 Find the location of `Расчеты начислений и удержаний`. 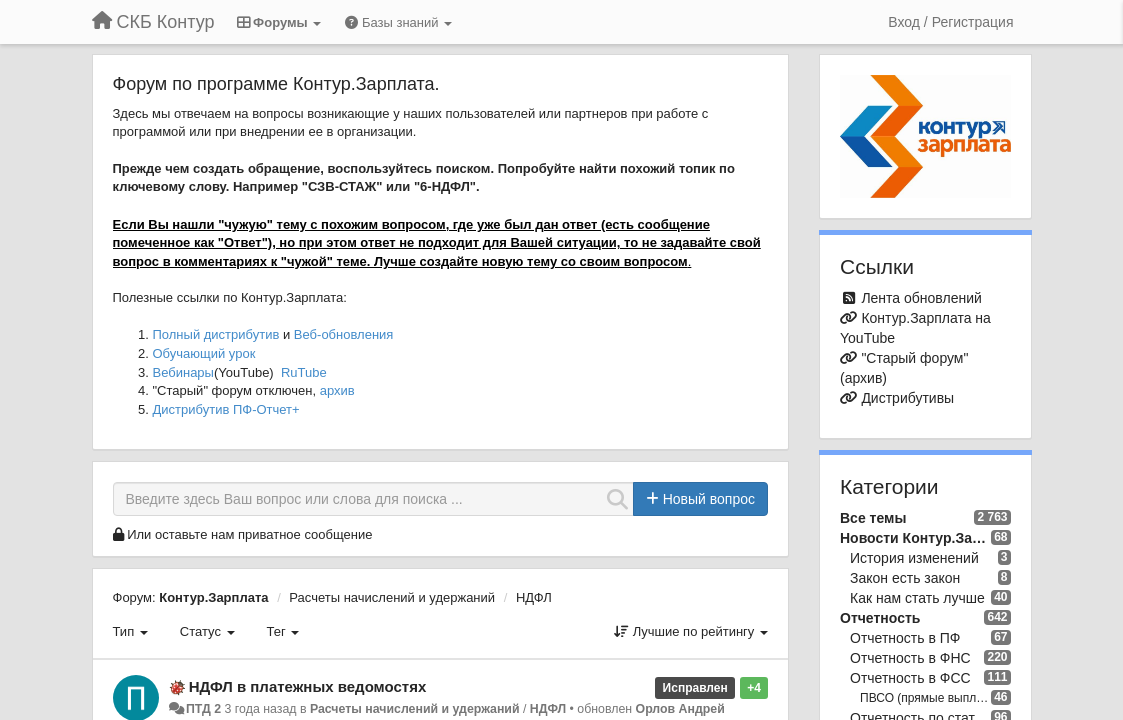

Расчеты начислений и удержаний is located at coordinates (392, 597).